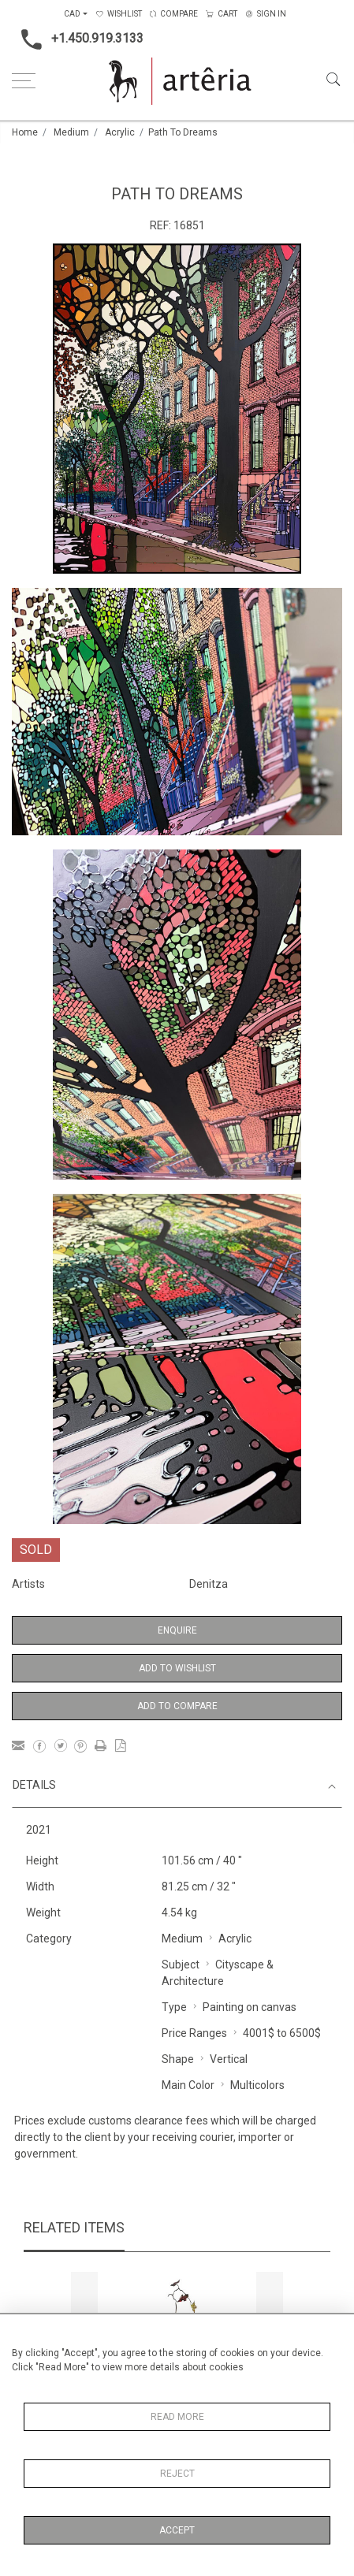  What do you see at coordinates (188, 2085) in the screenshot?
I see `Main Color` at bounding box center [188, 2085].